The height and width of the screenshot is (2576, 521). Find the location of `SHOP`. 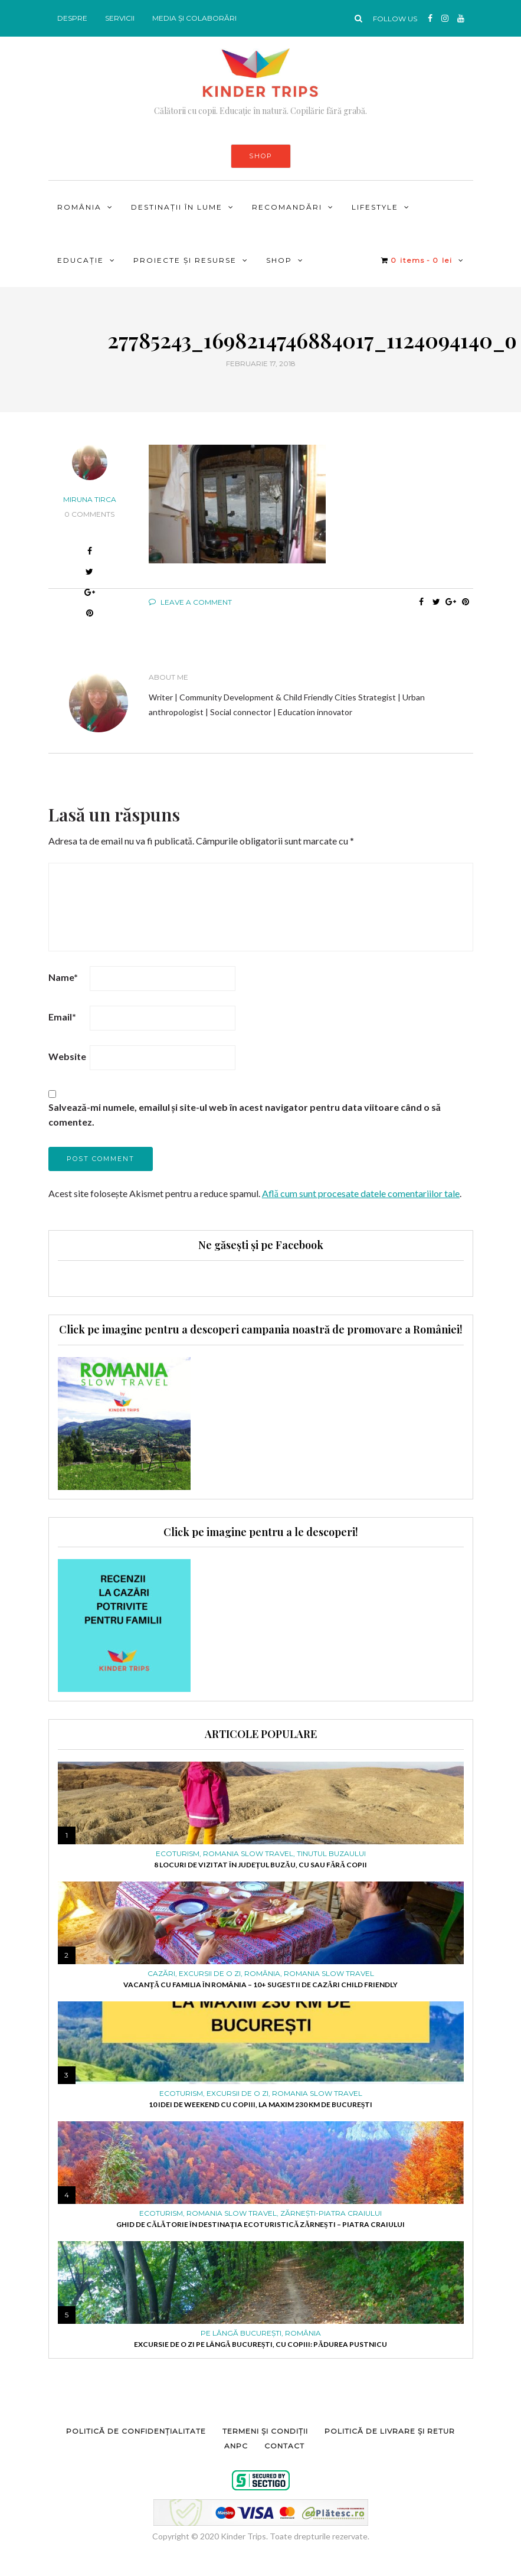

SHOP is located at coordinates (261, 156).